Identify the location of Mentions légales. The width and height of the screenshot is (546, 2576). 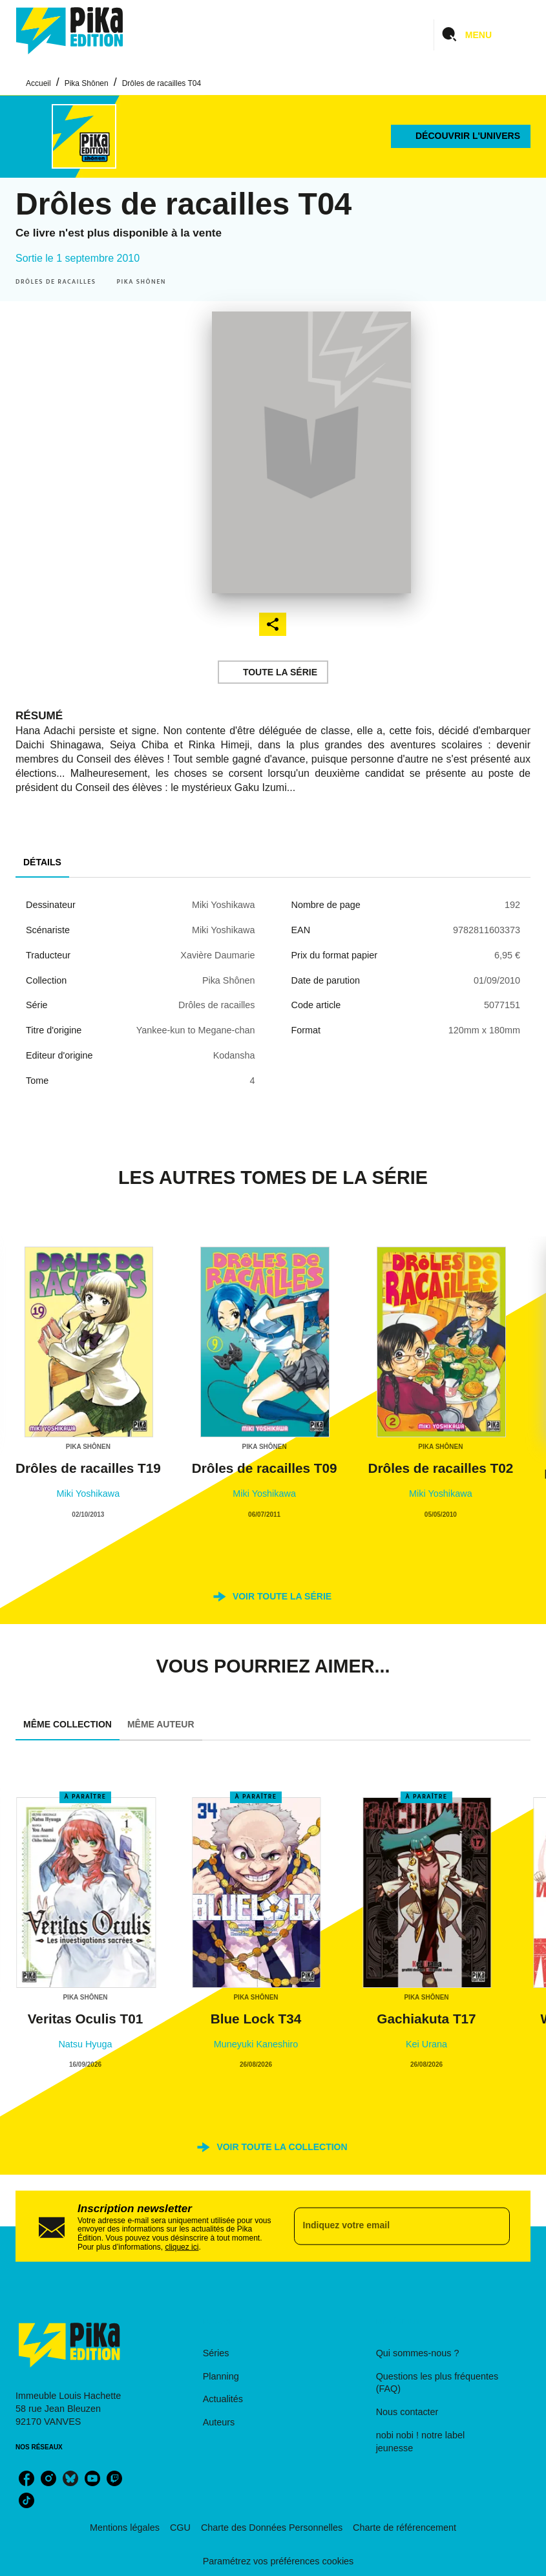
(125, 2527).